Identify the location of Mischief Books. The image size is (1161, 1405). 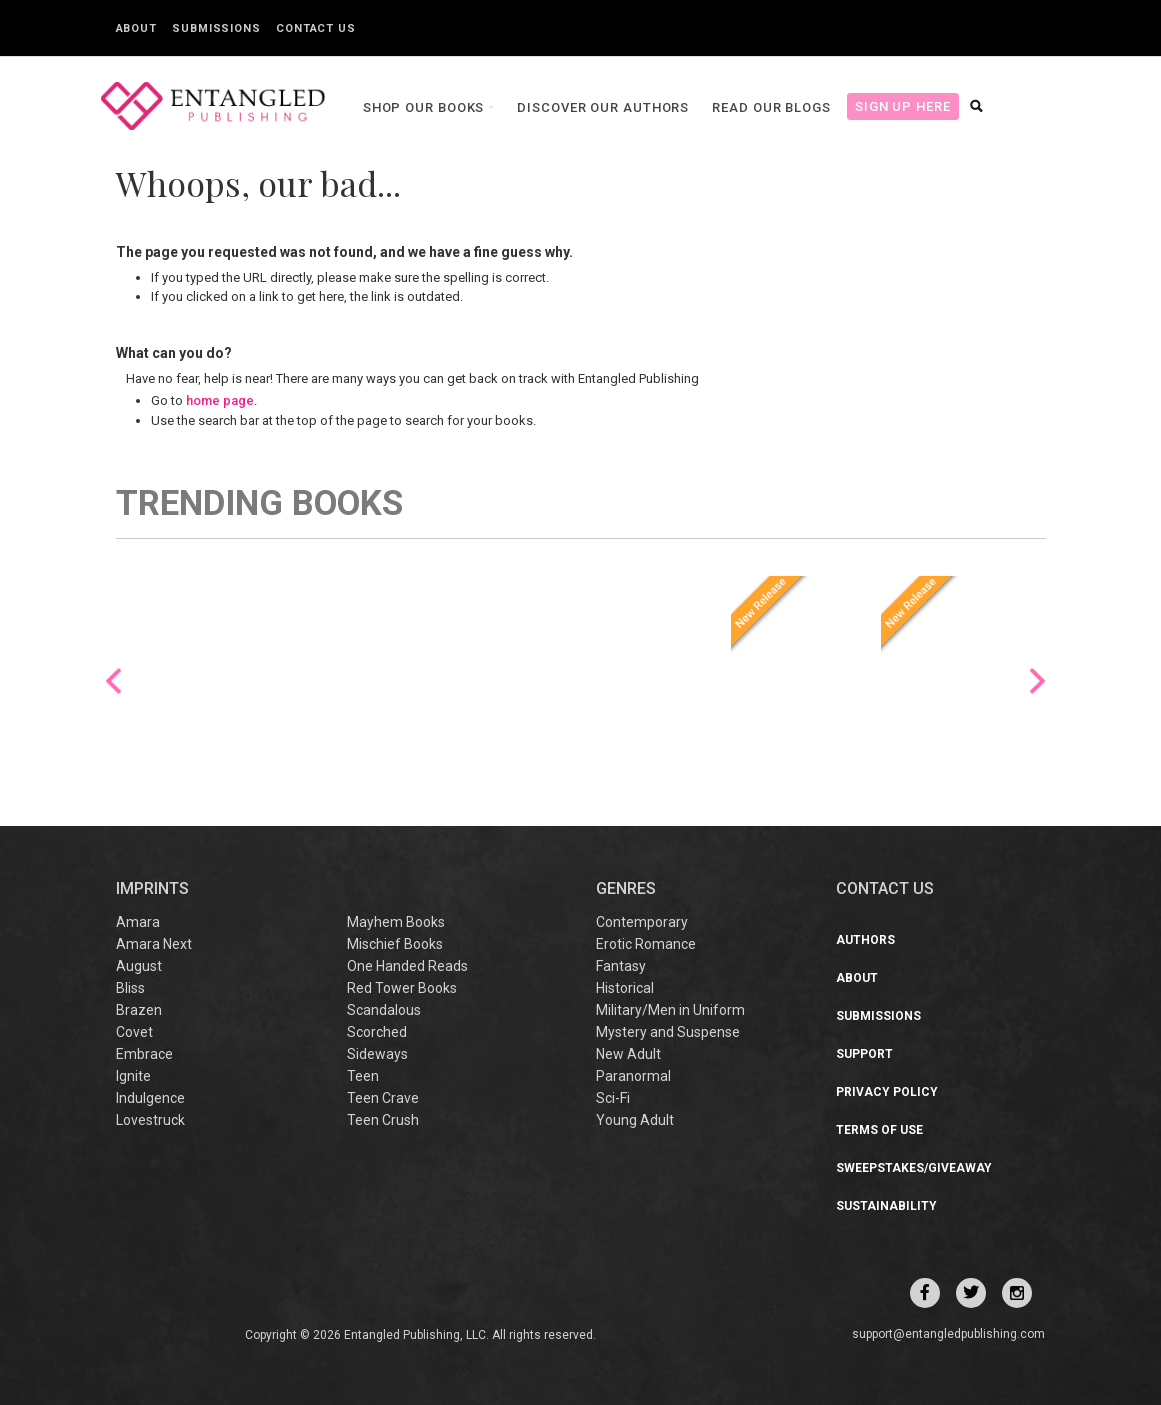
(395, 944).